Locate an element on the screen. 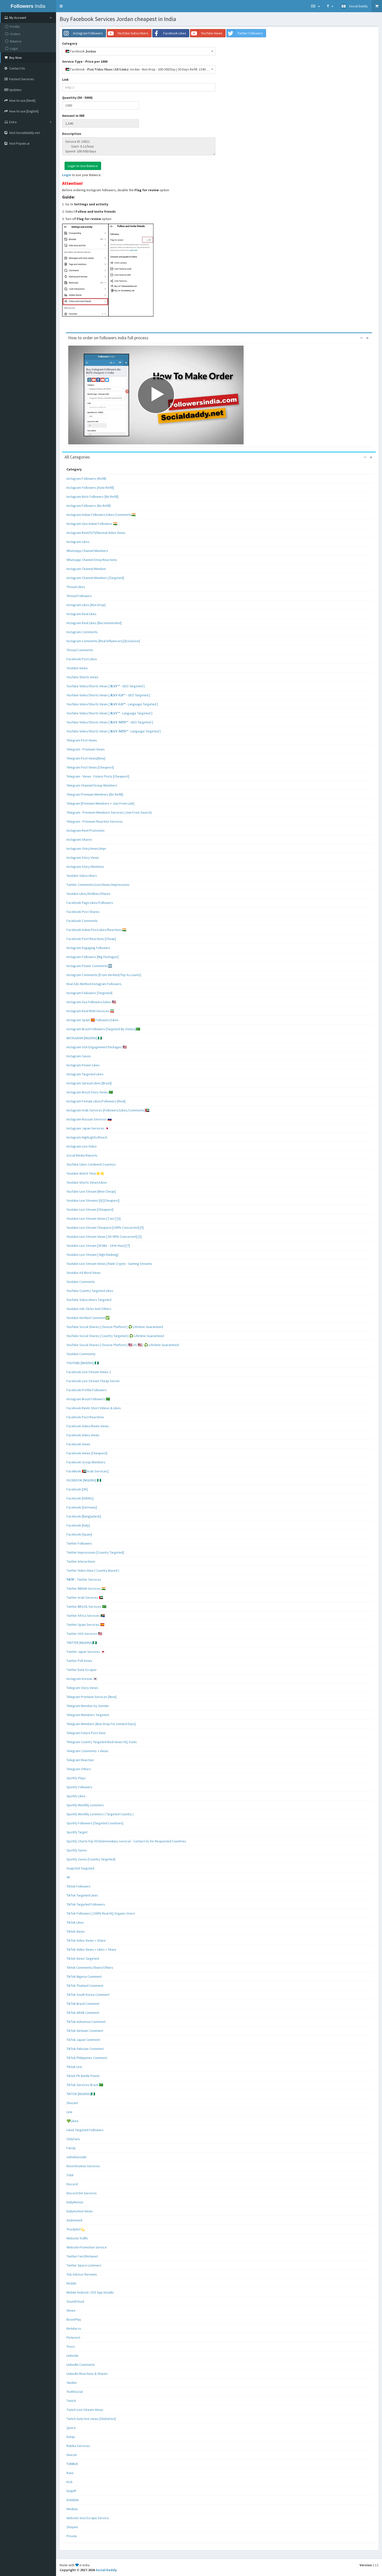 This screenshot has height=2576, width=382. Instagram StoryViews/Impr is located at coordinates (86, 848).